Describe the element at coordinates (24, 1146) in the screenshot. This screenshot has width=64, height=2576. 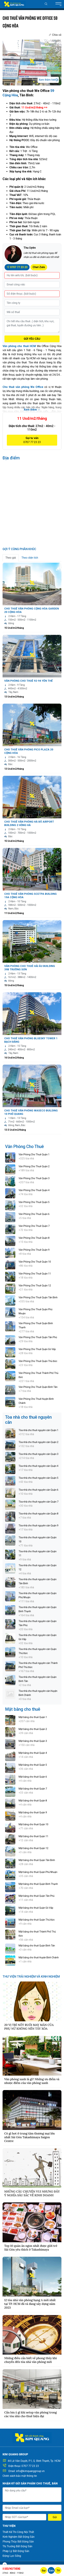
I see `Văn Phòng Cho Thuê` at that location.